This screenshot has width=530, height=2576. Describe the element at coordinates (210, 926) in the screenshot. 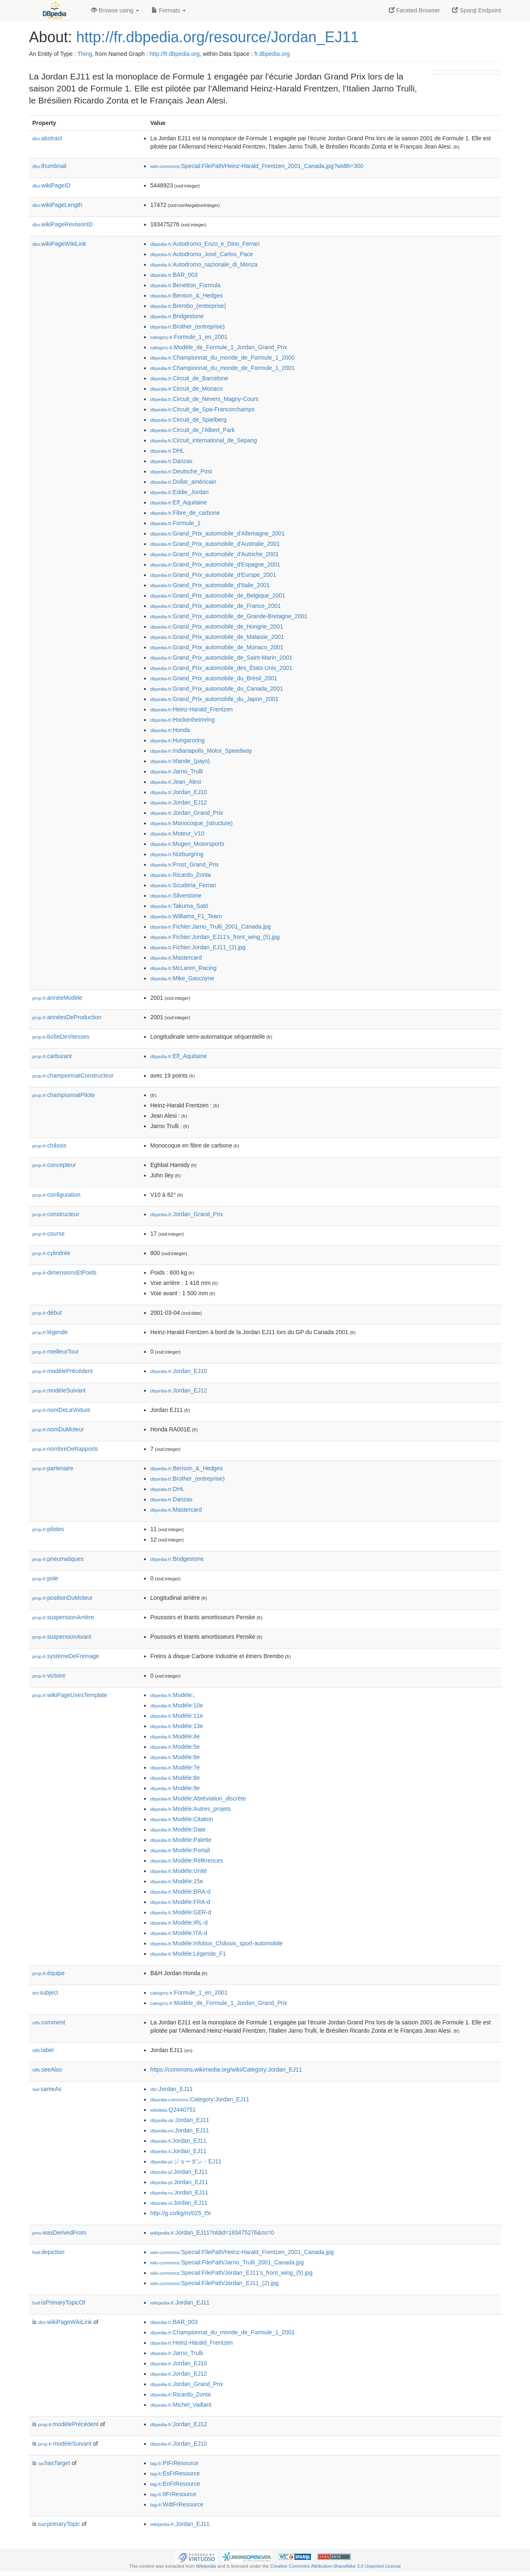

I see `:Fichier:Jarno_Trulli_2001_Canada.jpg` at that location.